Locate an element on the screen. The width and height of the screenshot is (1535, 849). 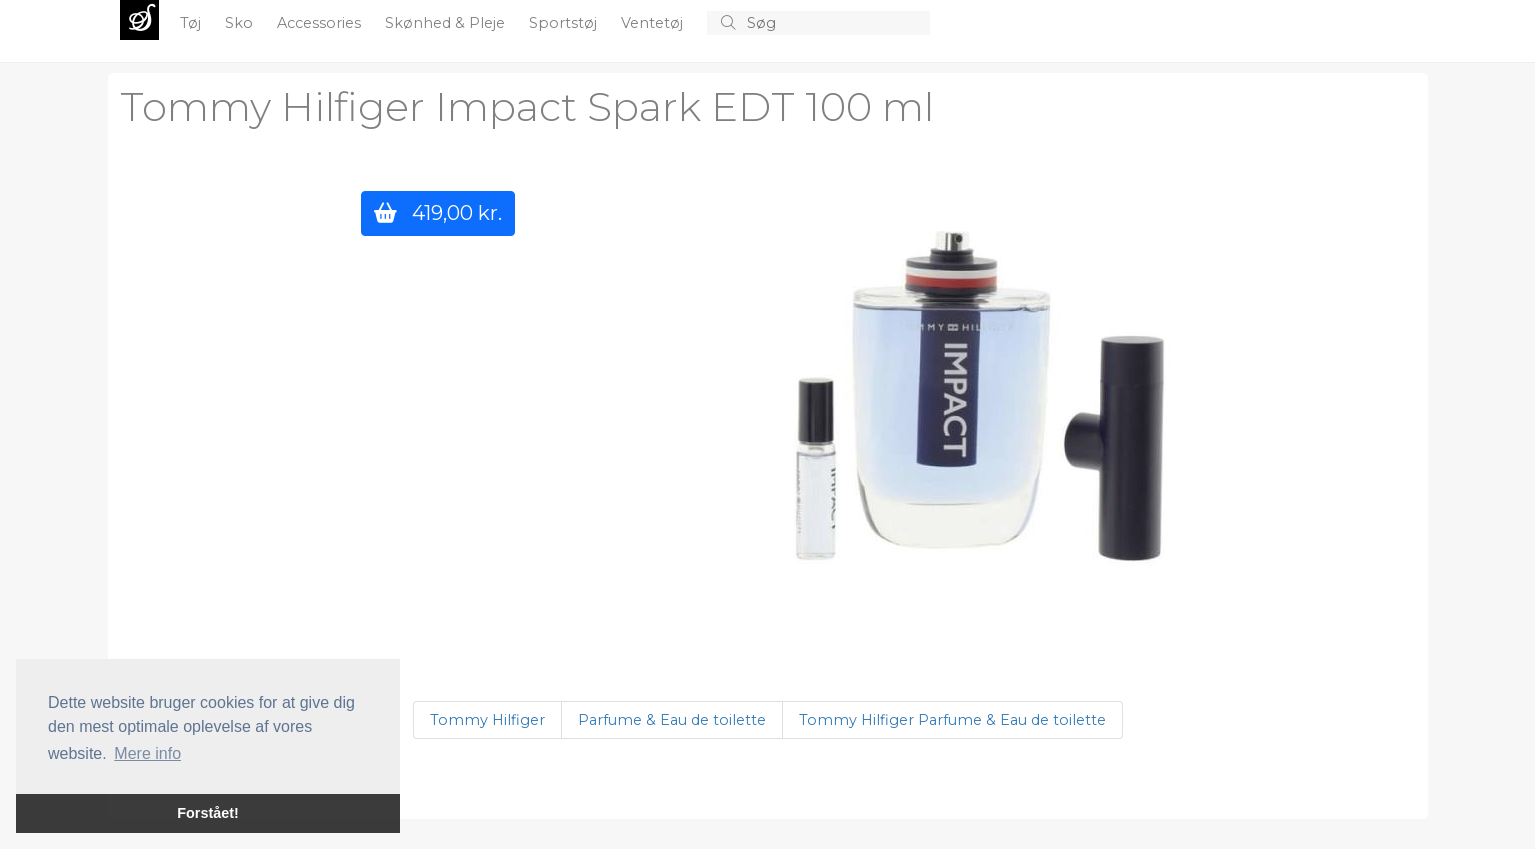
Forstået! [button] is located at coordinates (208, 813).